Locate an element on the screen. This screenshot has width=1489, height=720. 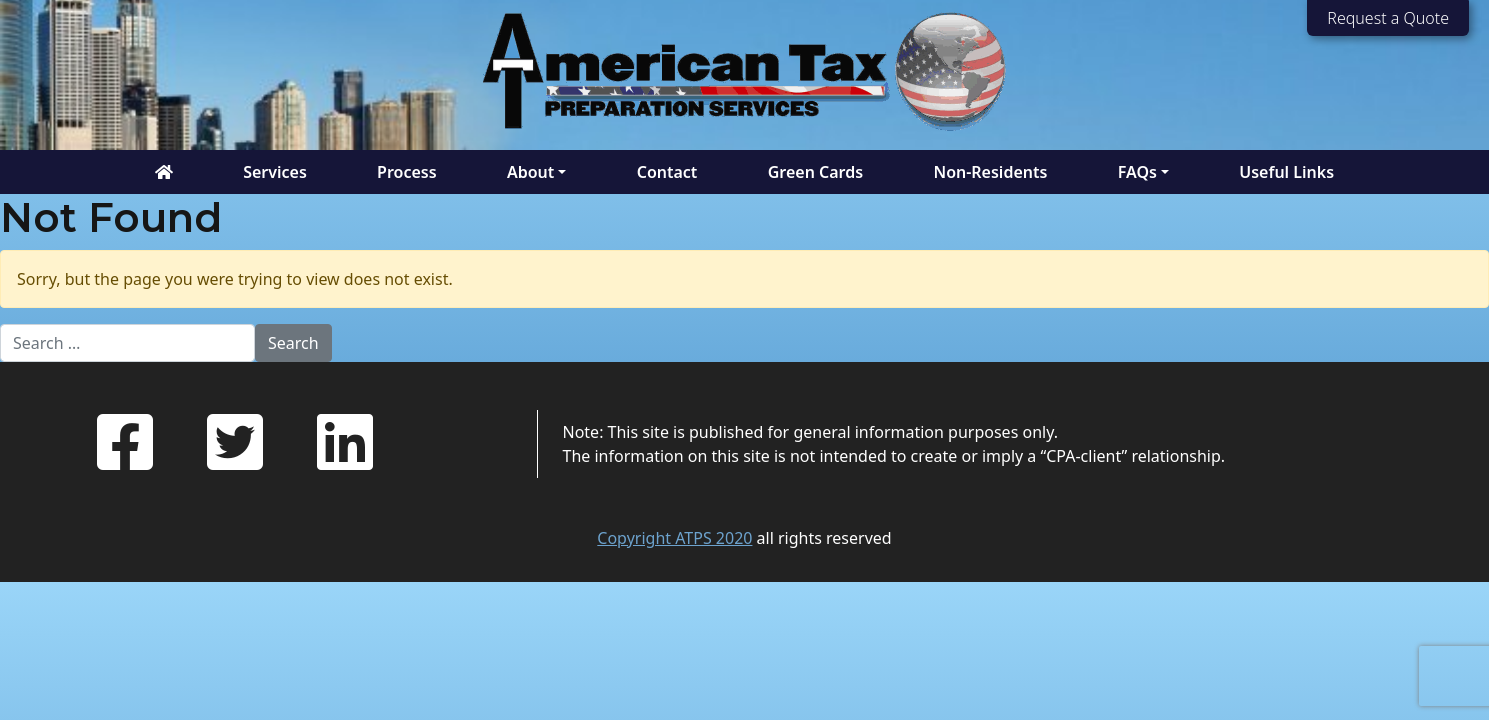
Services is located at coordinates (275, 172).